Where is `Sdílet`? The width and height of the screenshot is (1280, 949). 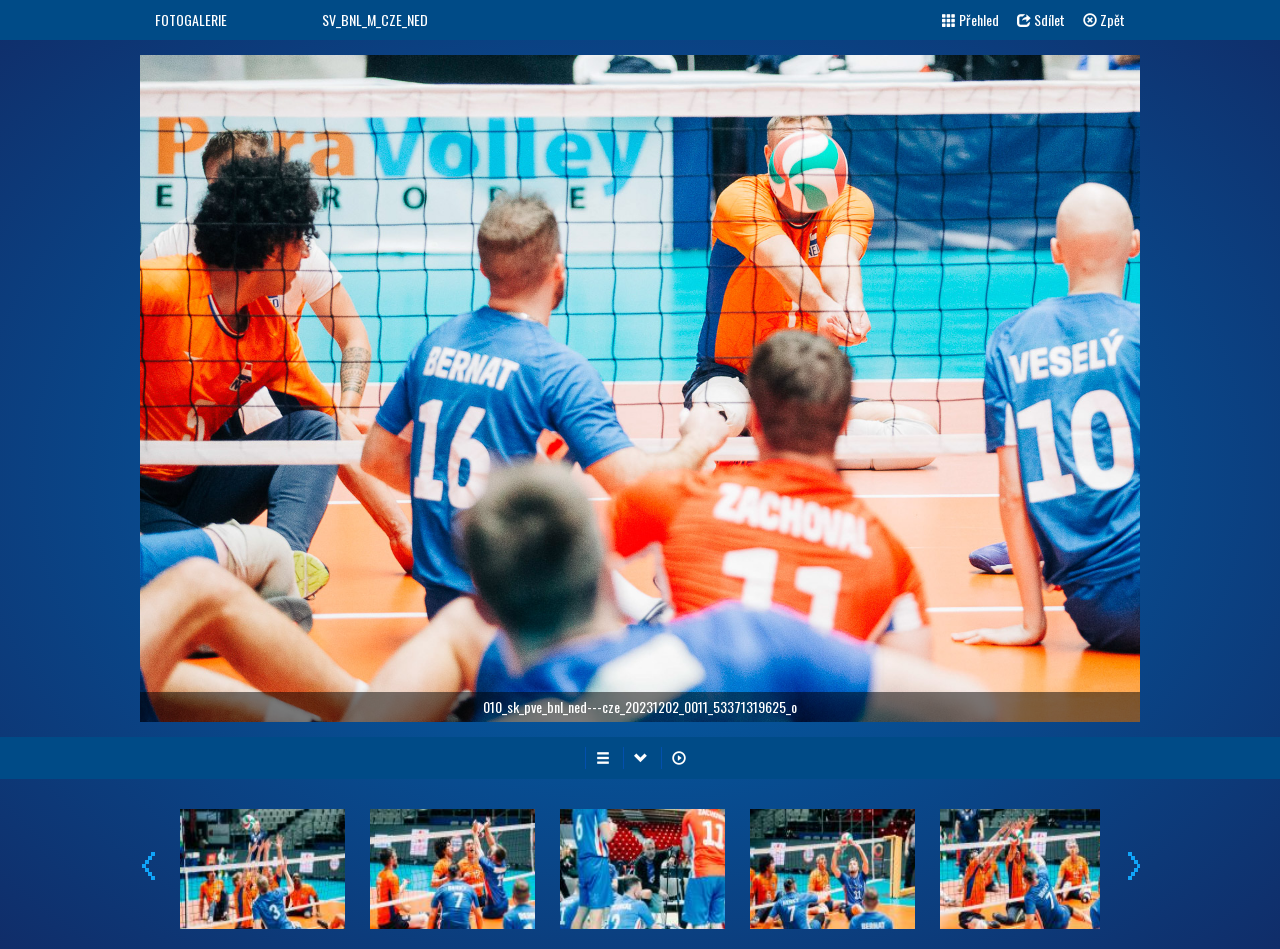
Sdílet is located at coordinates (1041, 19).